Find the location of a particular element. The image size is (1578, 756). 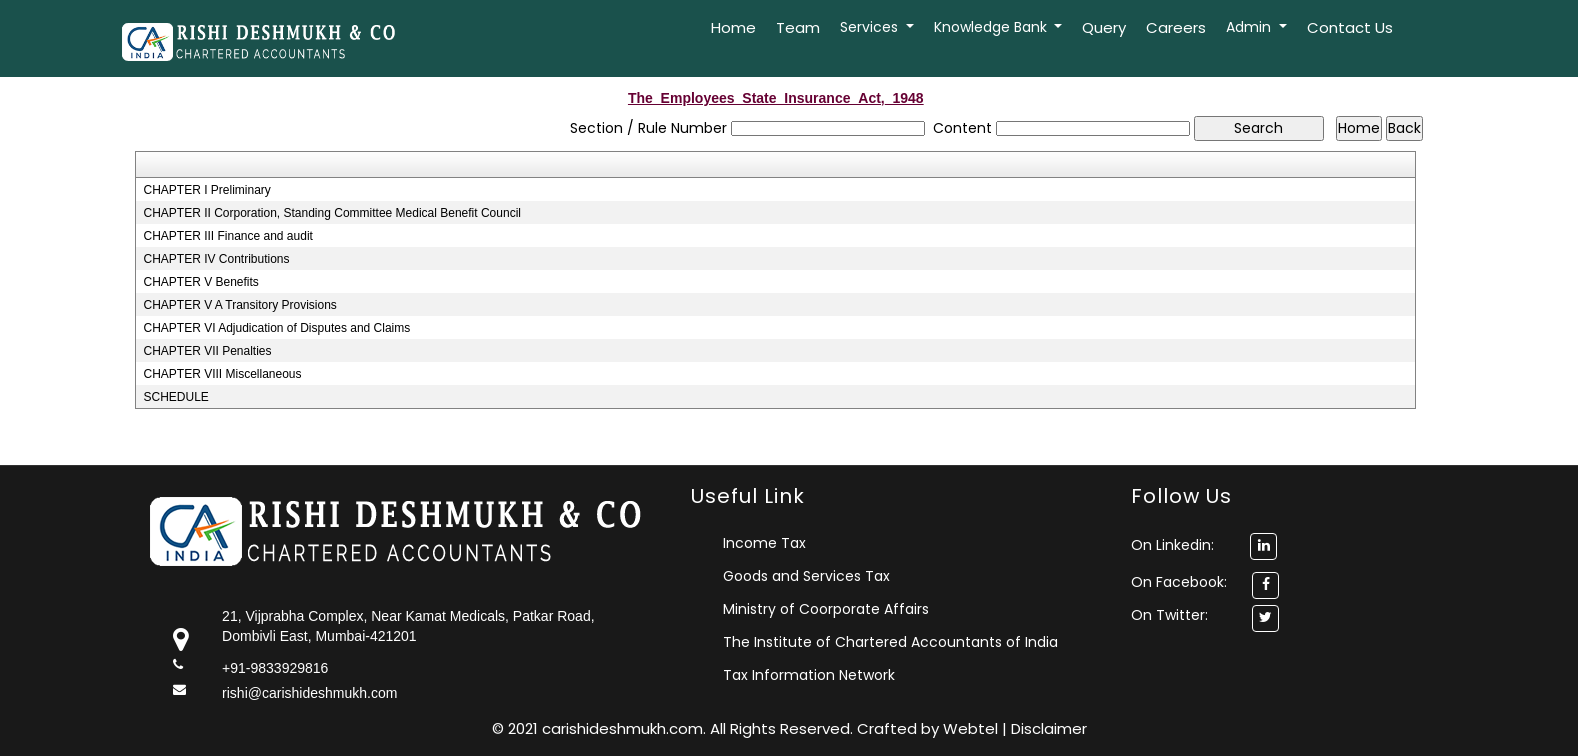

CHAPTER III Finance and audit is located at coordinates (227, 236).